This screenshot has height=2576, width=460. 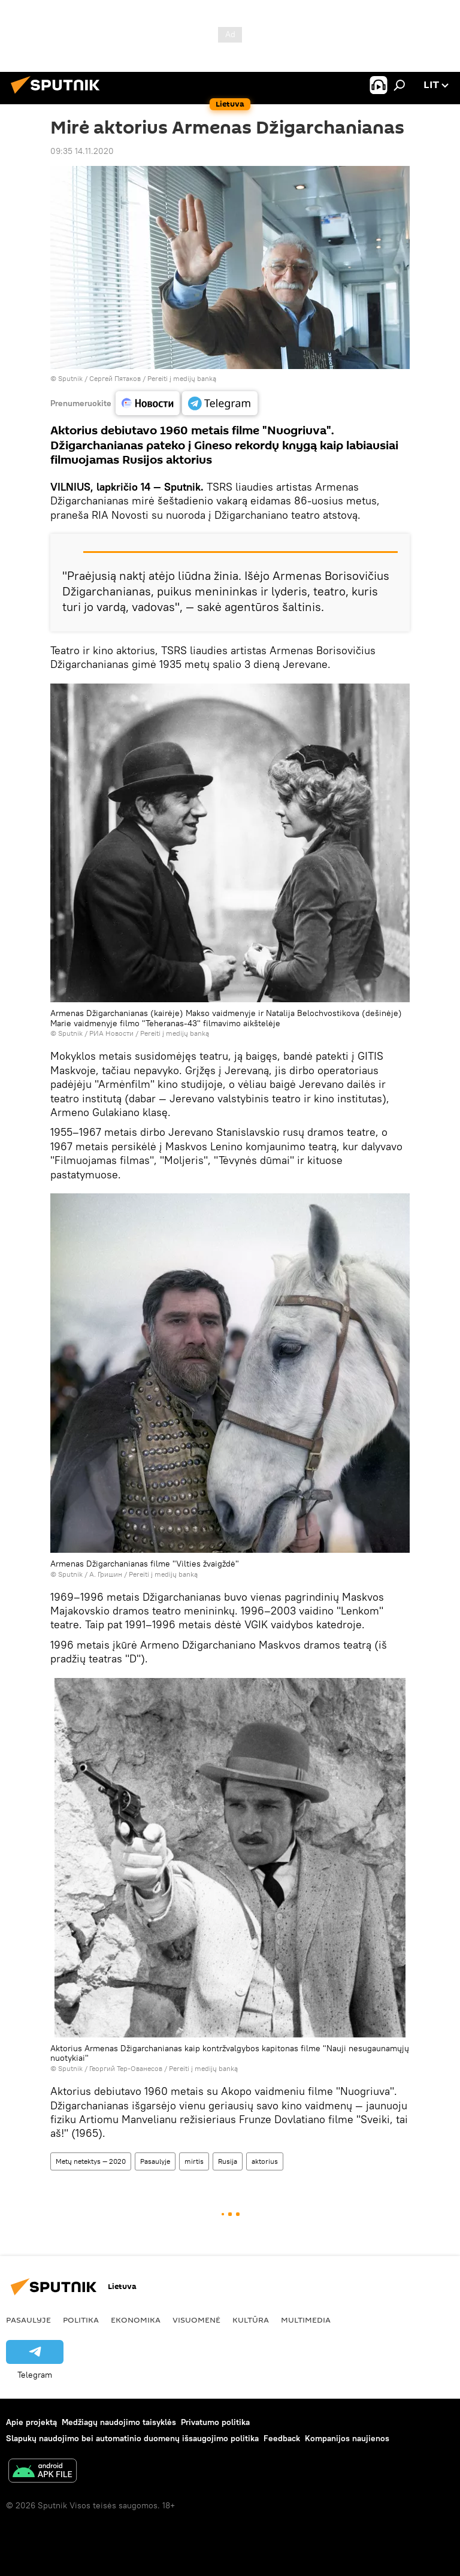 I want to click on Rusija, so click(x=227, y=2161).